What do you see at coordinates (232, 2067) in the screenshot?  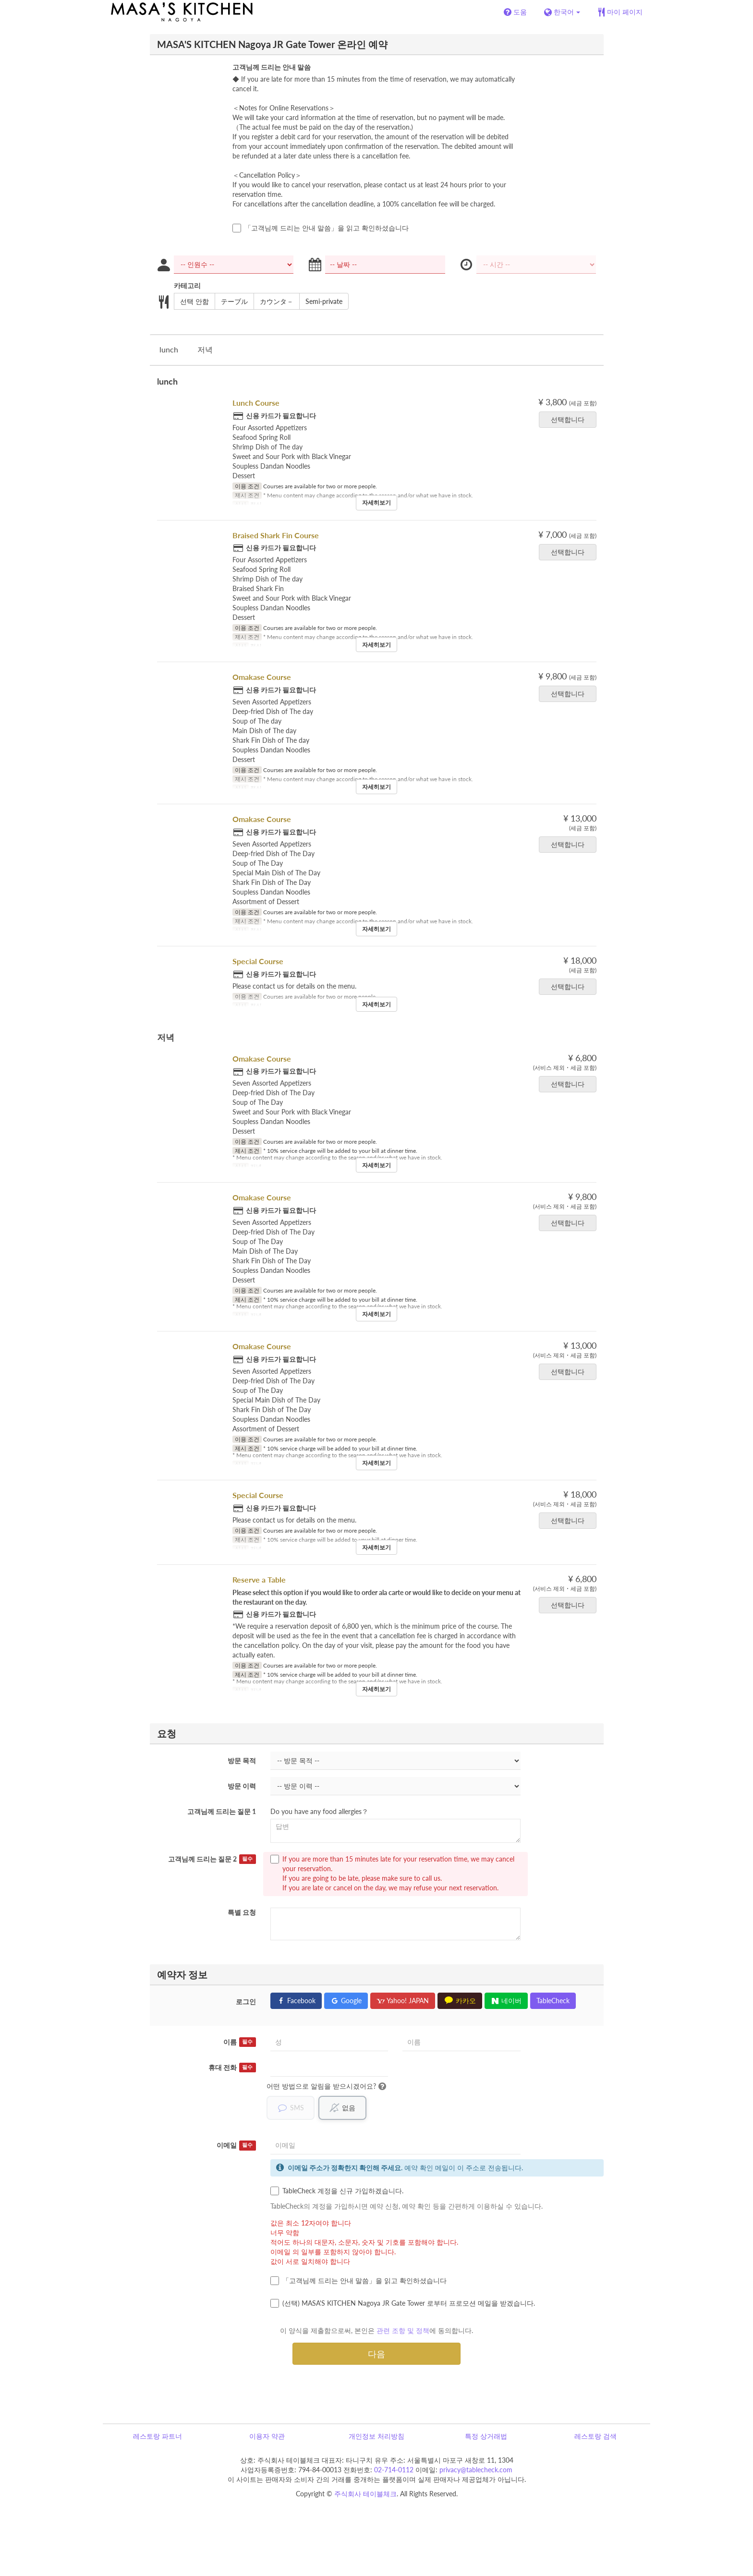 I see `휴대 전화` at bounding box center [232, 2067].